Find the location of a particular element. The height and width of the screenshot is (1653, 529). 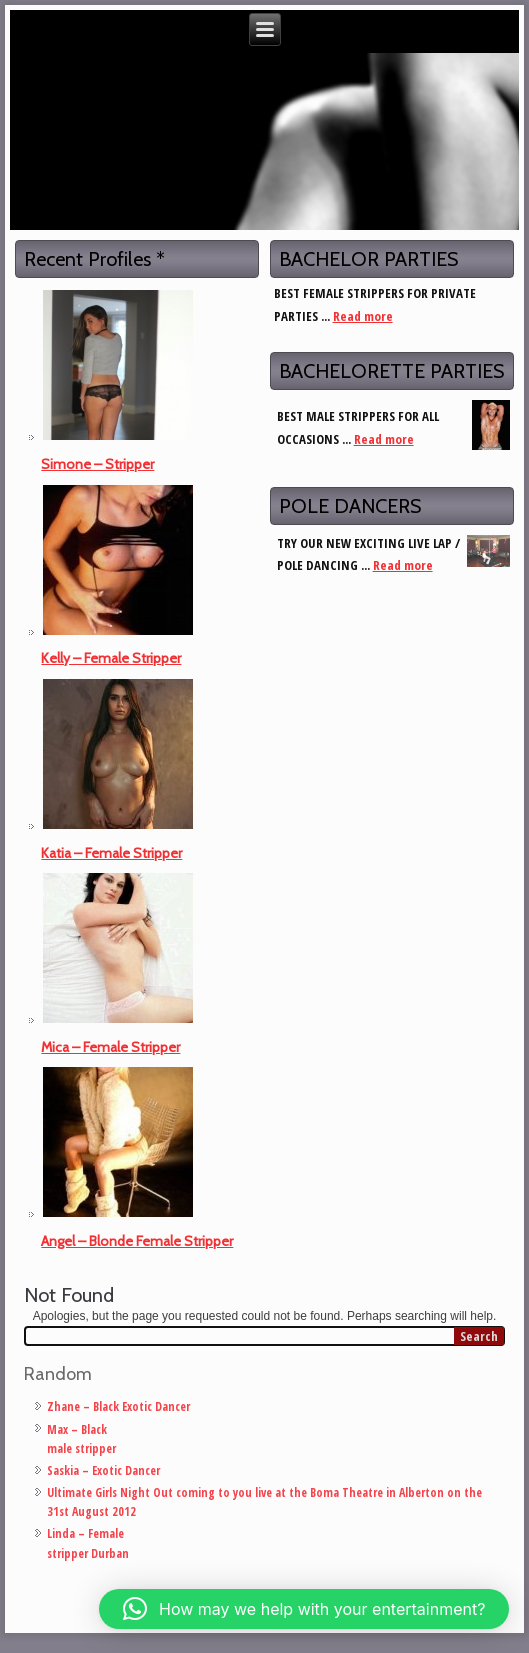

Saskia – Exotic Dancer is located at coordinates (103, 1470).